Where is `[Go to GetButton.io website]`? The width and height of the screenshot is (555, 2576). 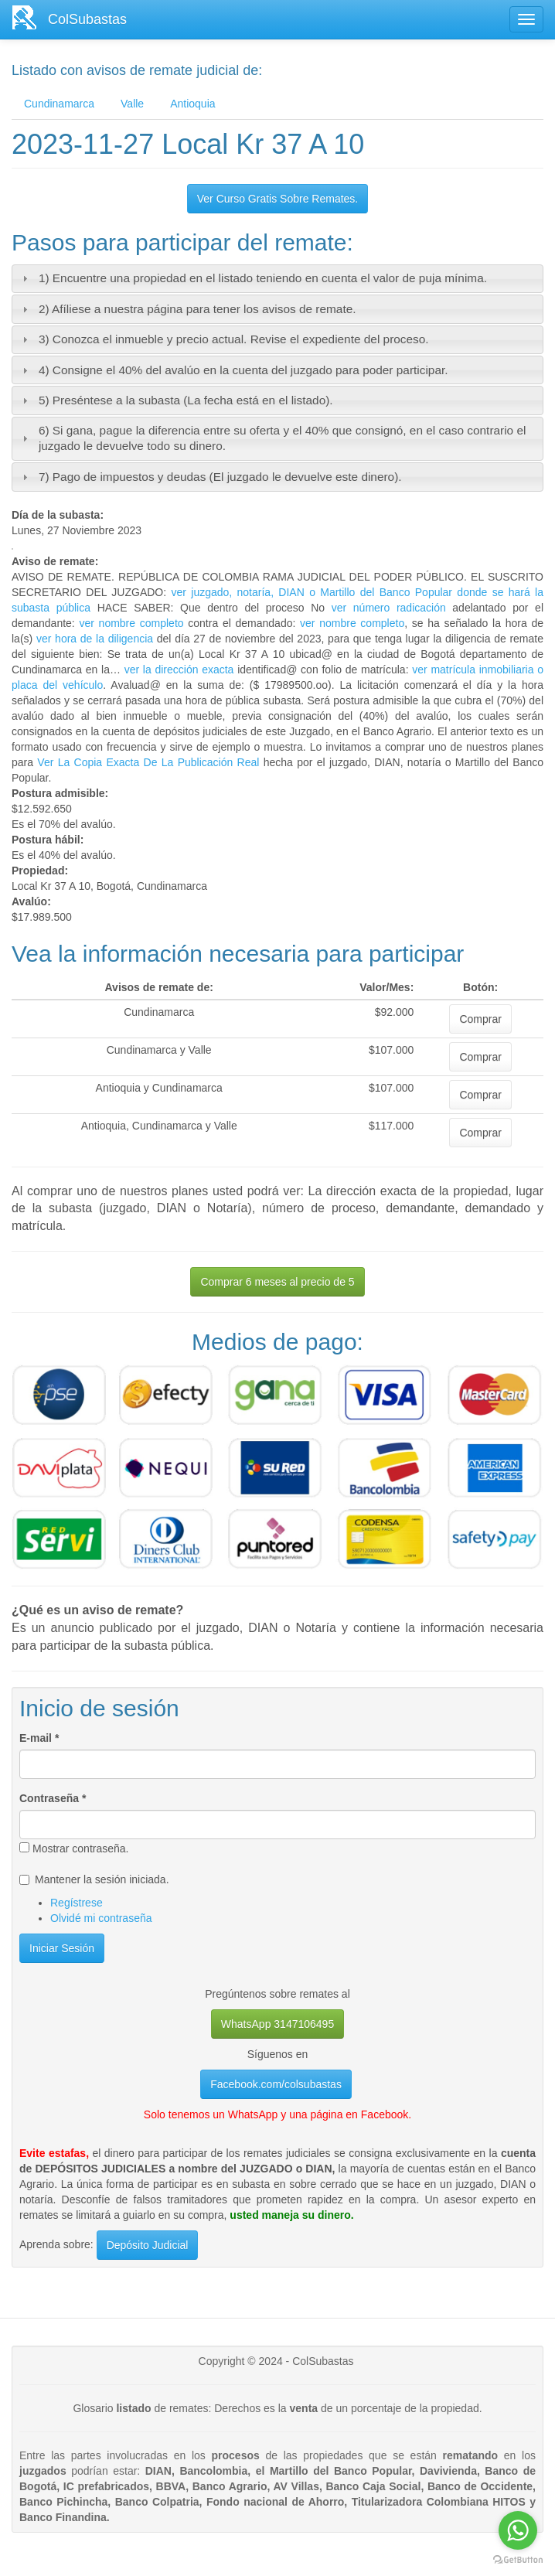
[Go to GetButton.io website] is located at coordinates (518, 2560).